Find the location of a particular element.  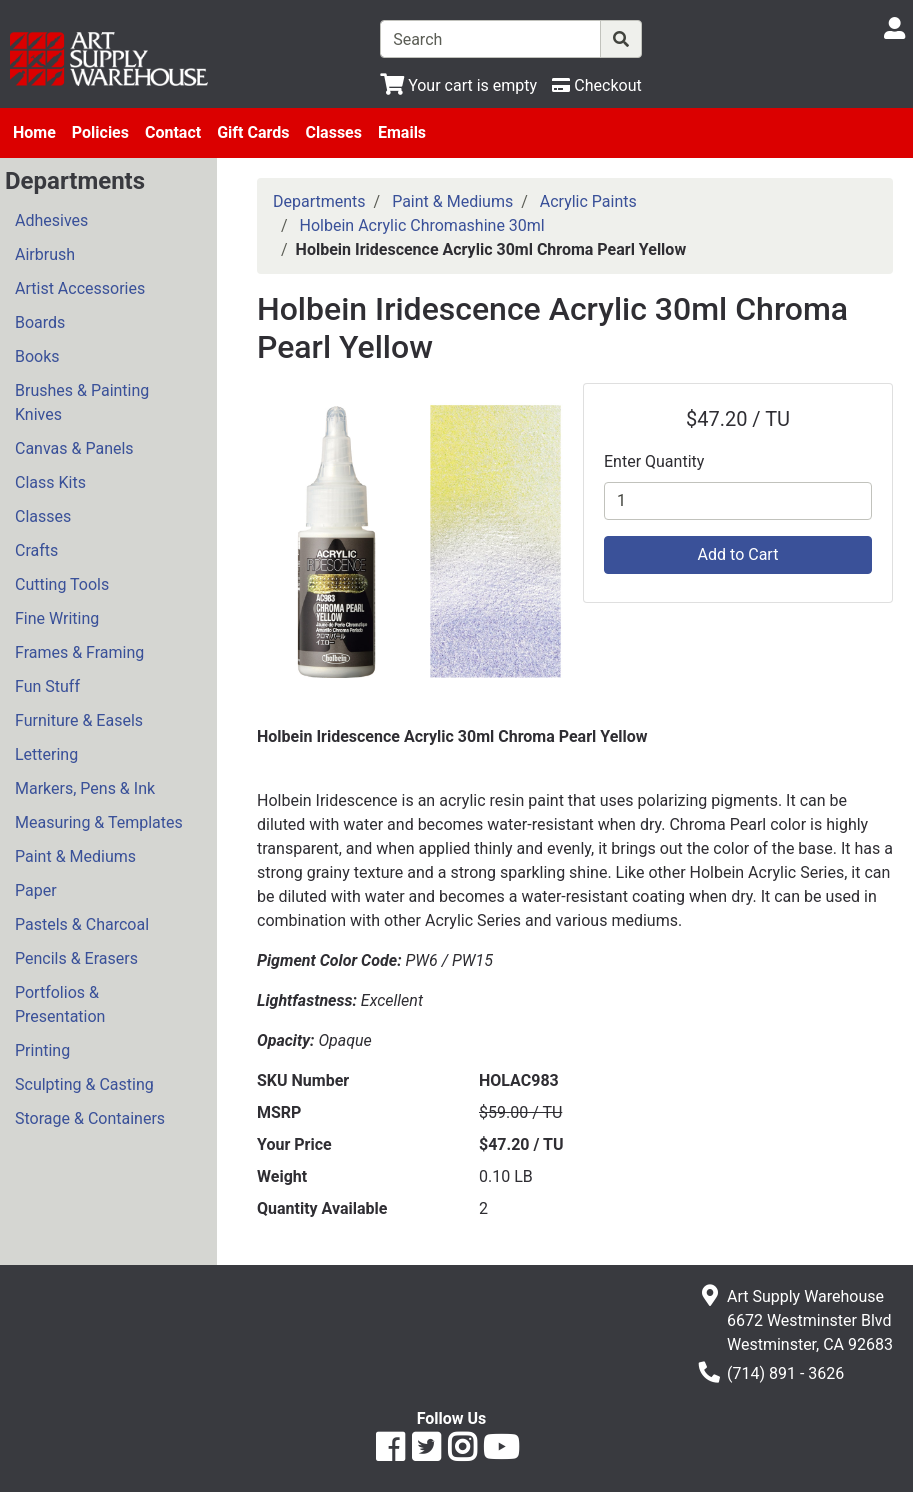

Gift Cards is located at coordinates (253, 132).